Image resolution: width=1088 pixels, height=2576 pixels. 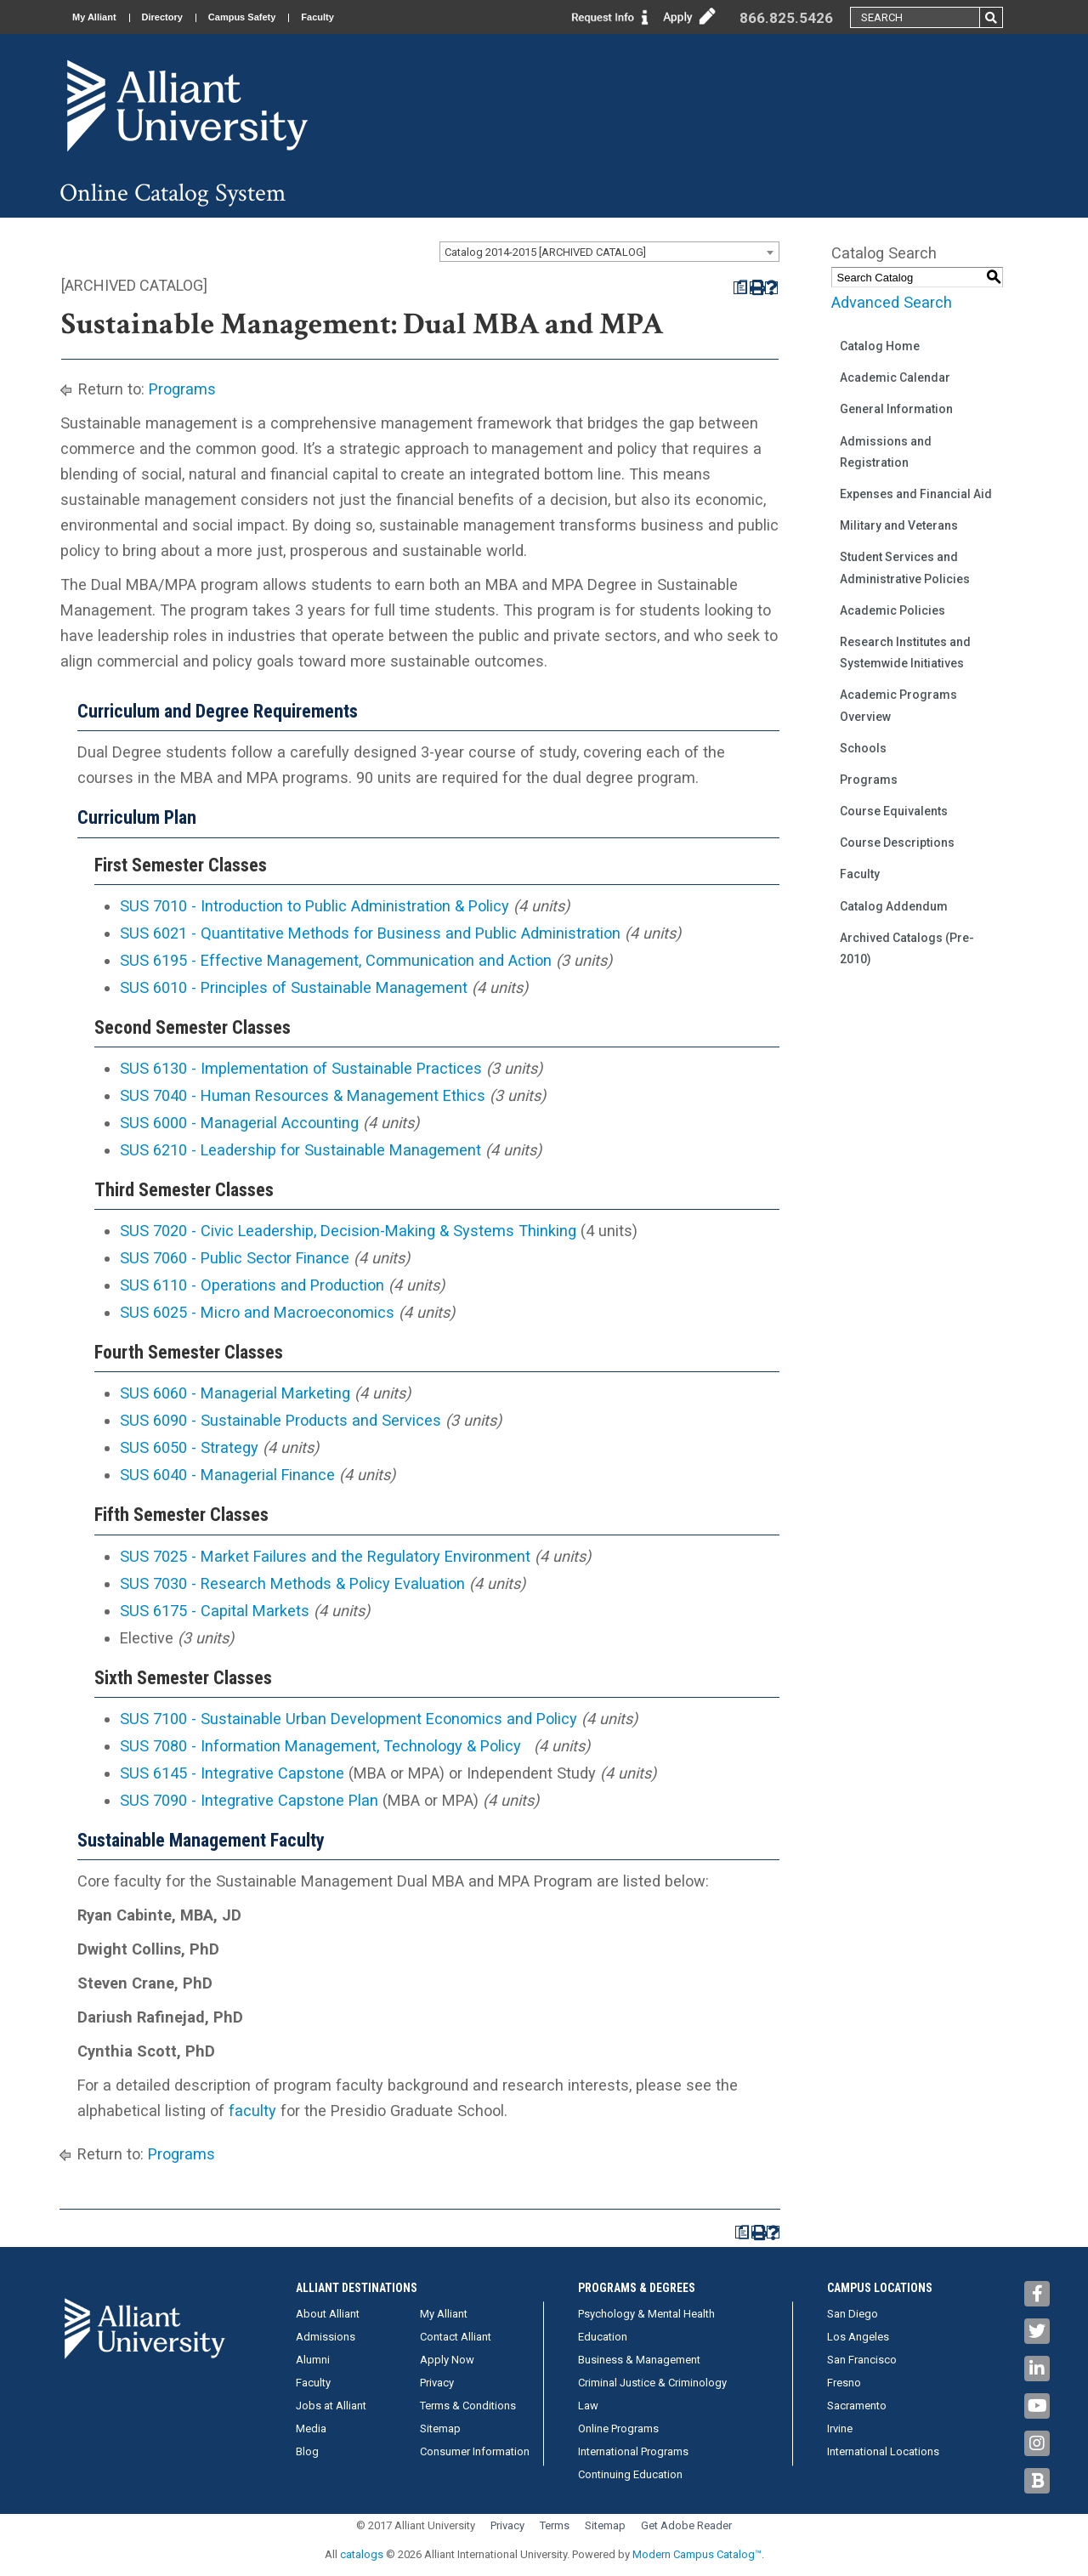 I want to click on Get Adobe Reader, so click(x=686, y=2525).